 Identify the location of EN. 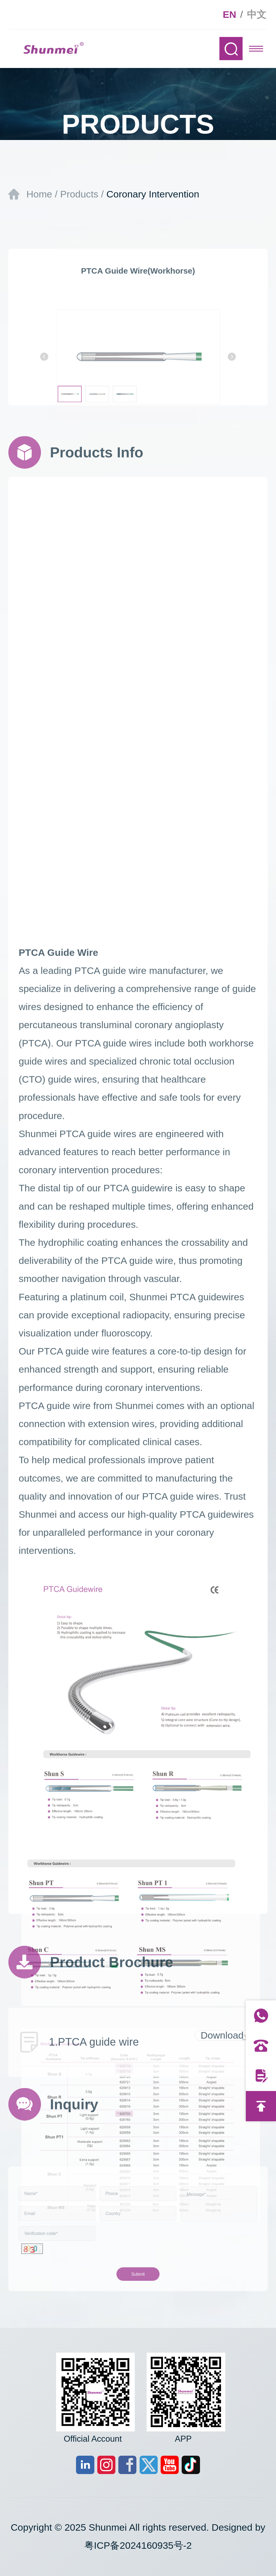
(229, 14).